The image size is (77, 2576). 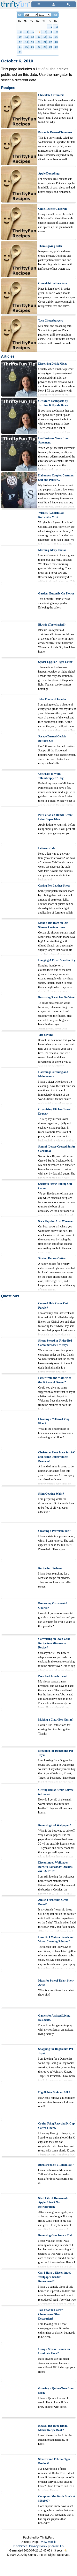 I want to click on 11, so click(x=26, y=37).